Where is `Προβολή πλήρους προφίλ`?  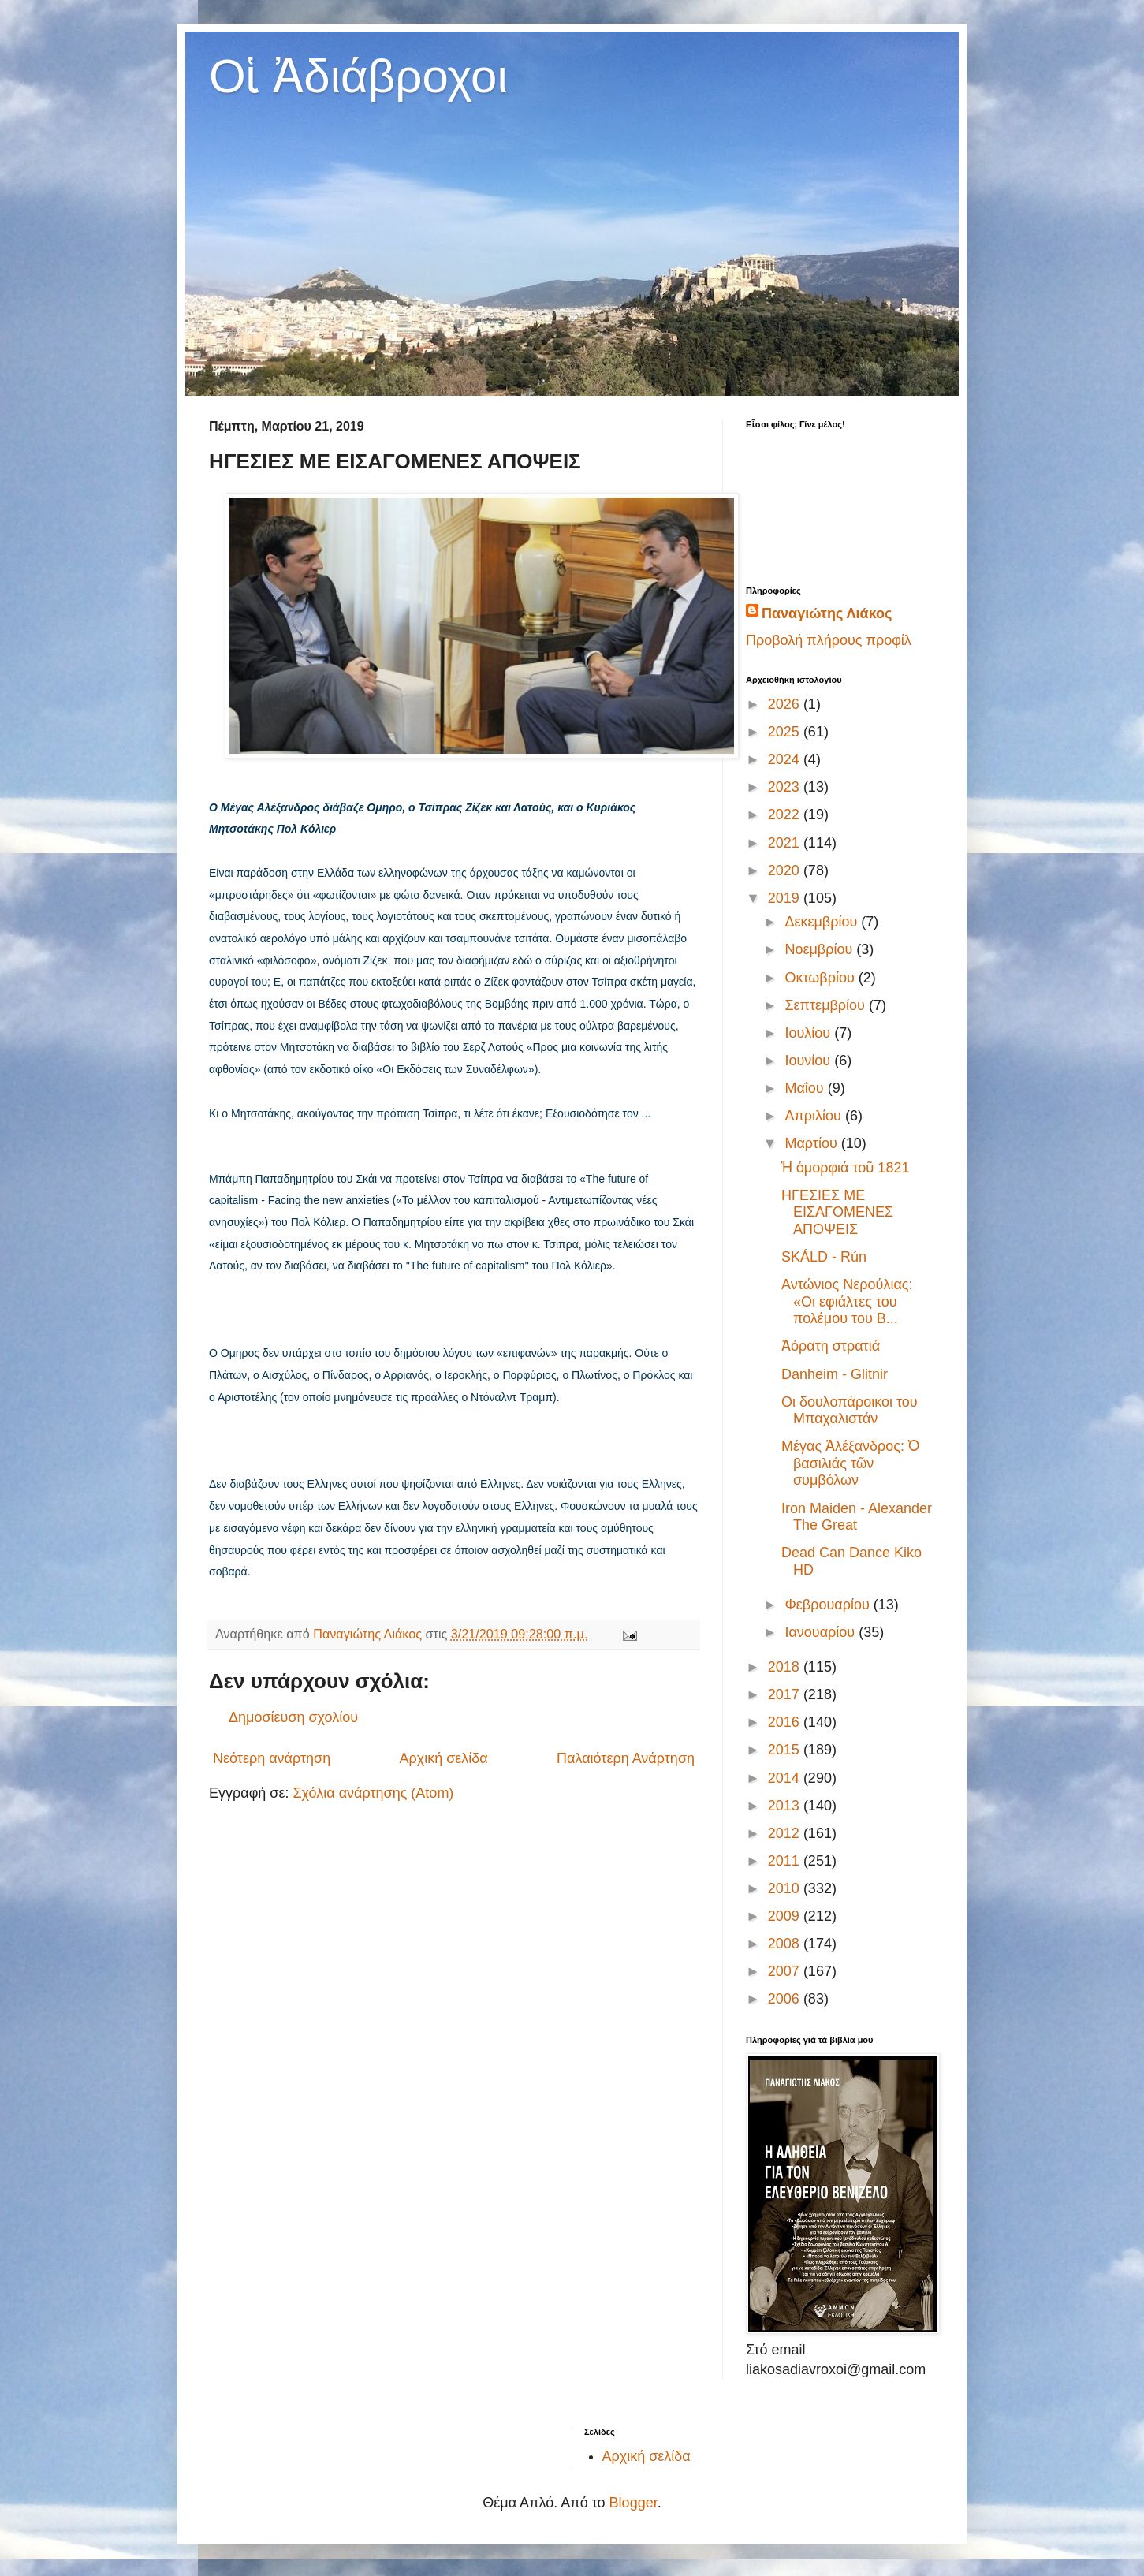 Προβολή πλήρους προφίλ is located at coordinates (828, 640).